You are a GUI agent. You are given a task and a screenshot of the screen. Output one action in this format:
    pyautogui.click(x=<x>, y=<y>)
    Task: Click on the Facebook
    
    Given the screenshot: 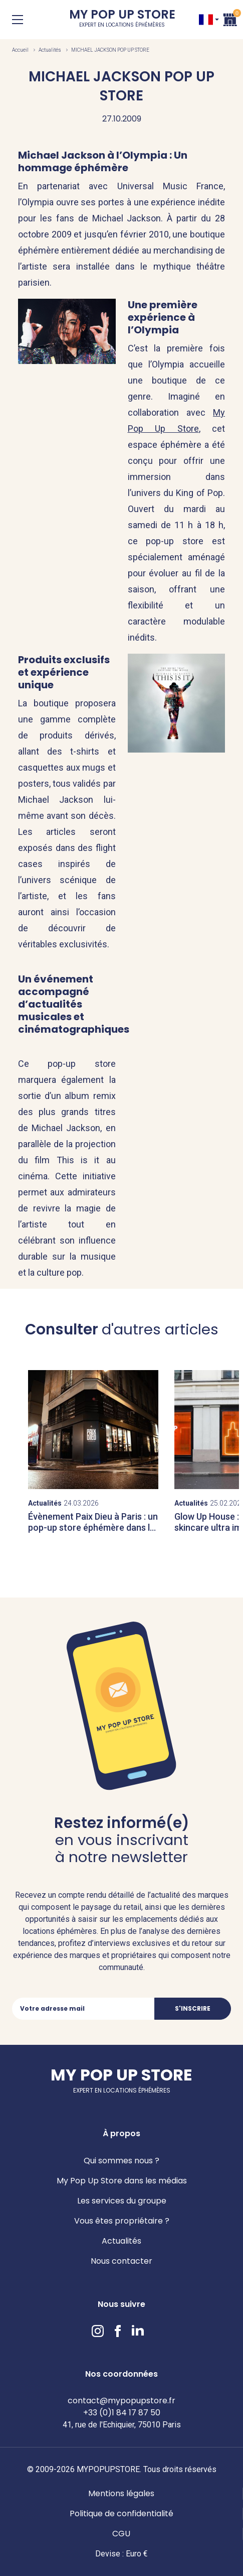 What is the action you would take?
    pyautogui.click(x=118, y=2331)
    